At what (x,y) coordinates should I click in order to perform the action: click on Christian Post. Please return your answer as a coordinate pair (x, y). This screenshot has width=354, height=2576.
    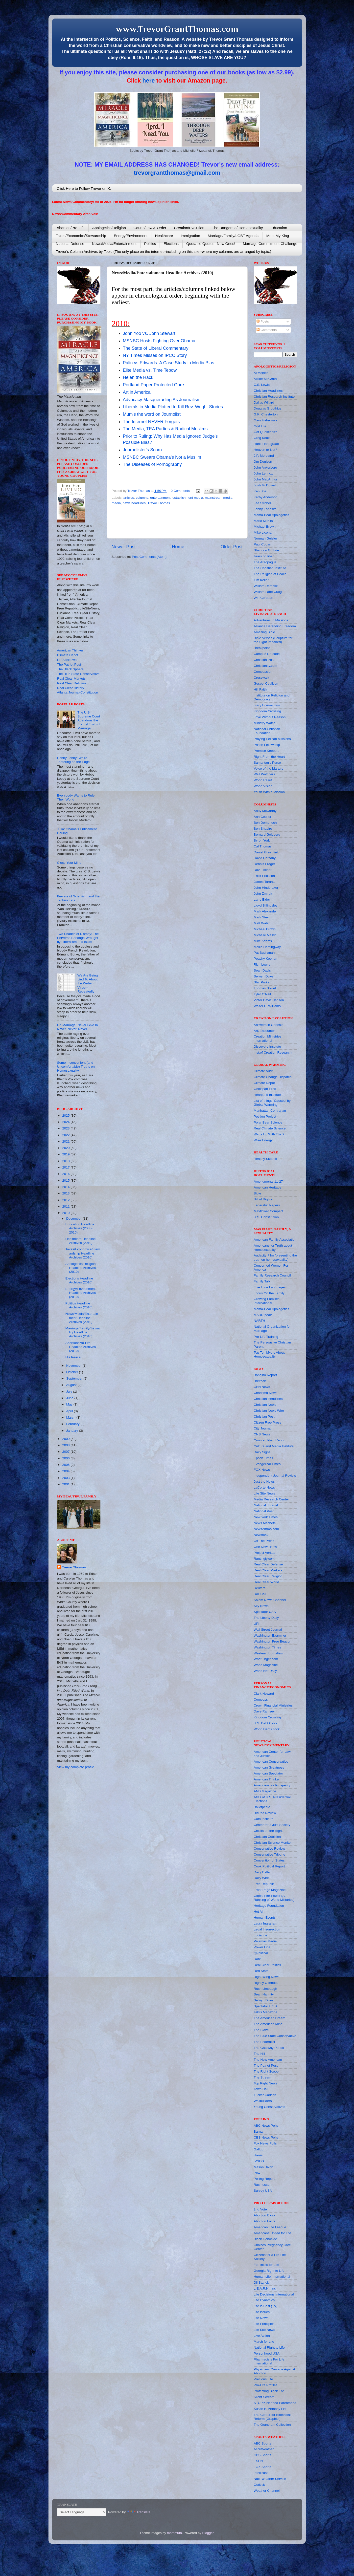
    Looking at the image, I should click on (264, 660).